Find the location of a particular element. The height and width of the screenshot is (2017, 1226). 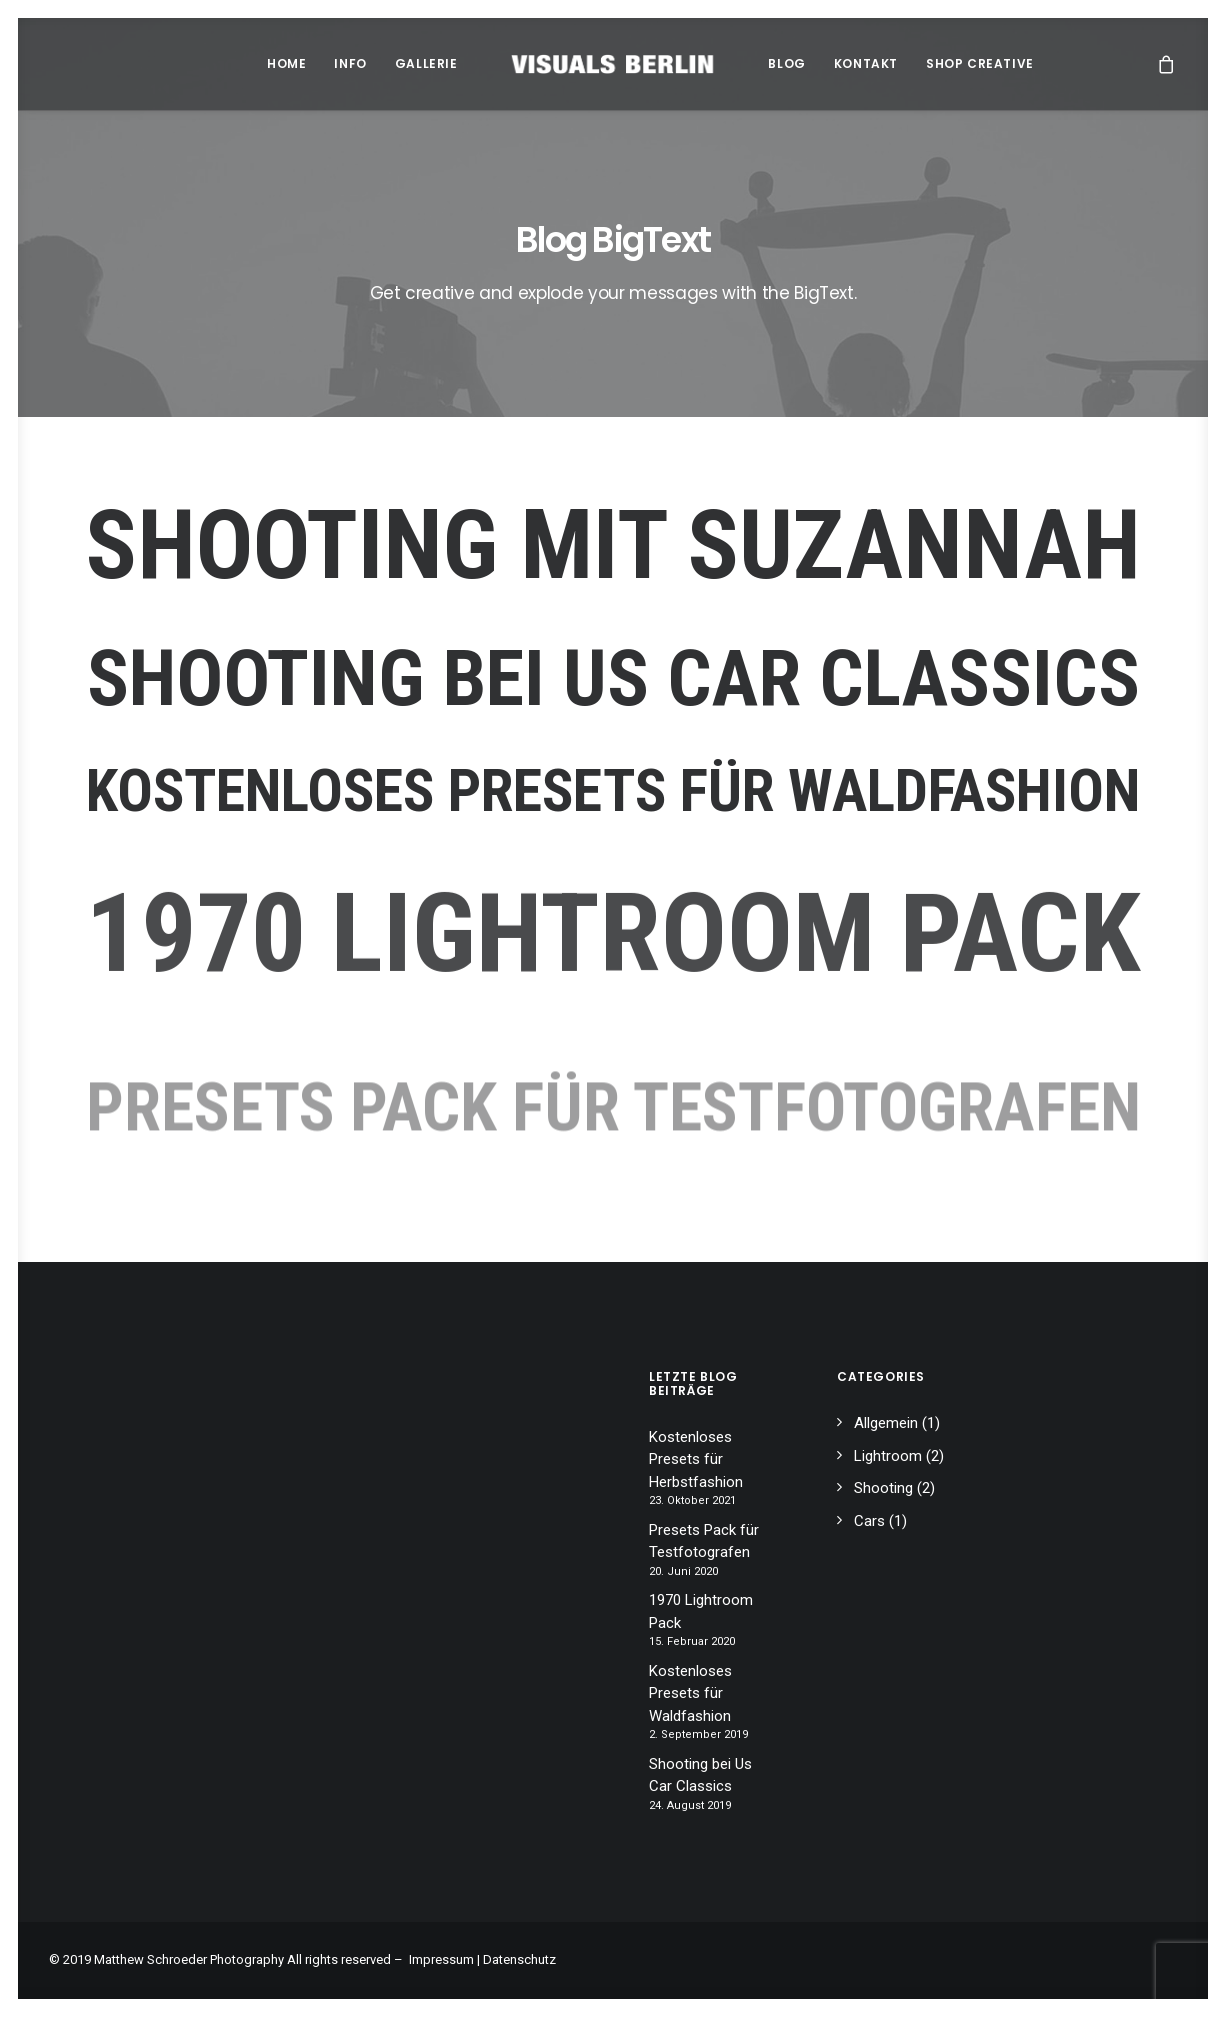

Shooting mit Suzannah is located at coordinates (613, 546).